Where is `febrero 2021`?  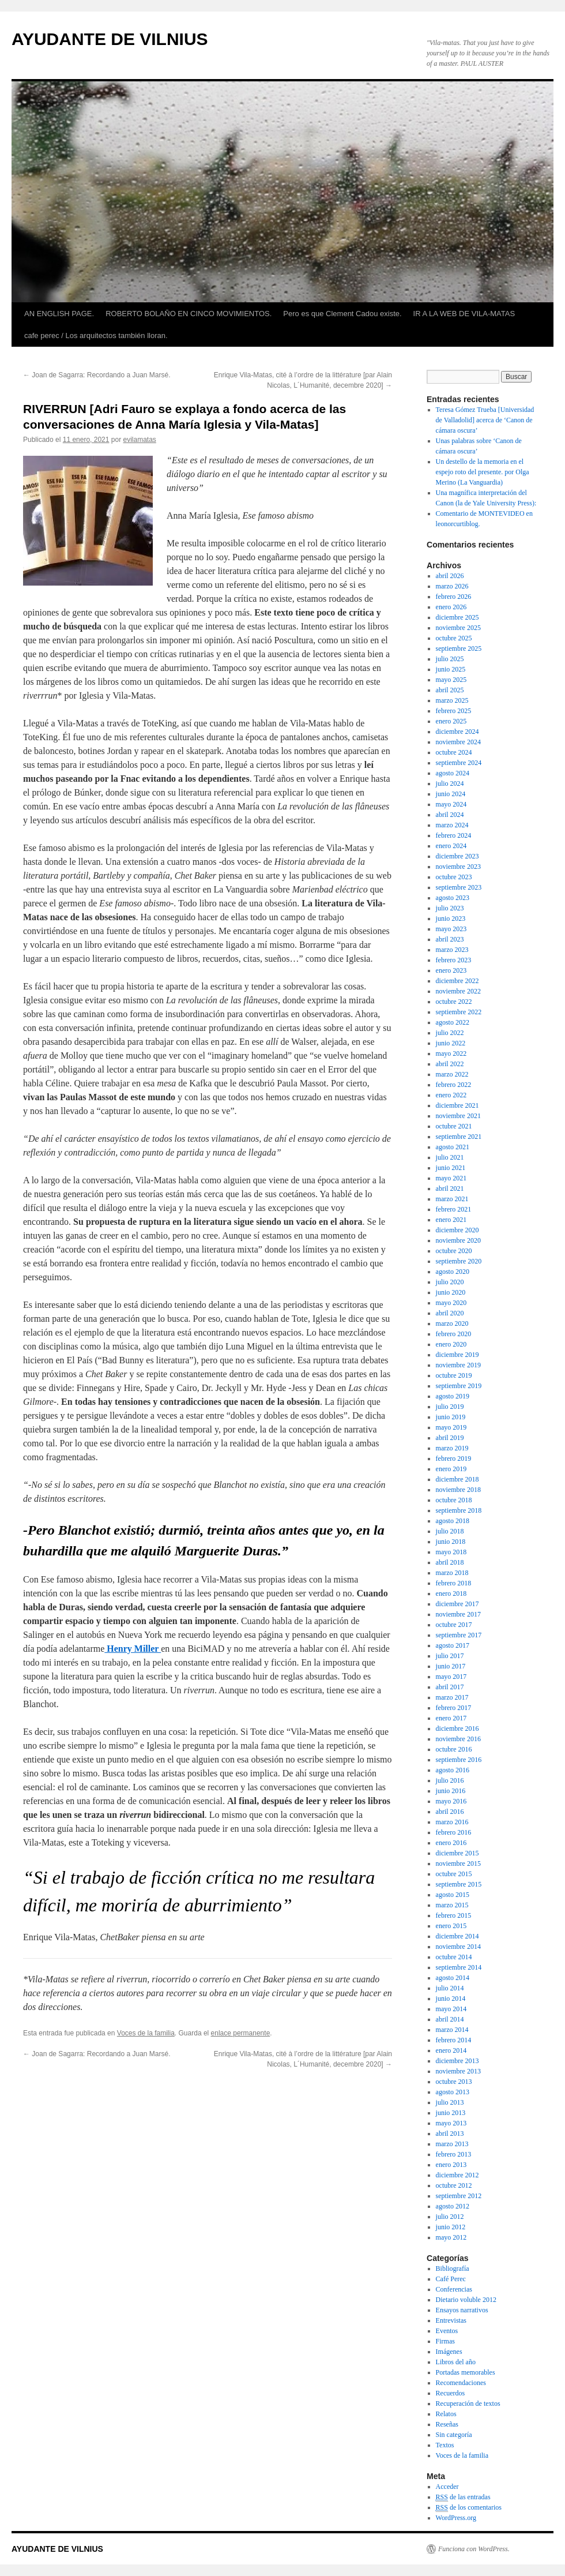
febrero 2021 is located at coordinates (454, 1209).